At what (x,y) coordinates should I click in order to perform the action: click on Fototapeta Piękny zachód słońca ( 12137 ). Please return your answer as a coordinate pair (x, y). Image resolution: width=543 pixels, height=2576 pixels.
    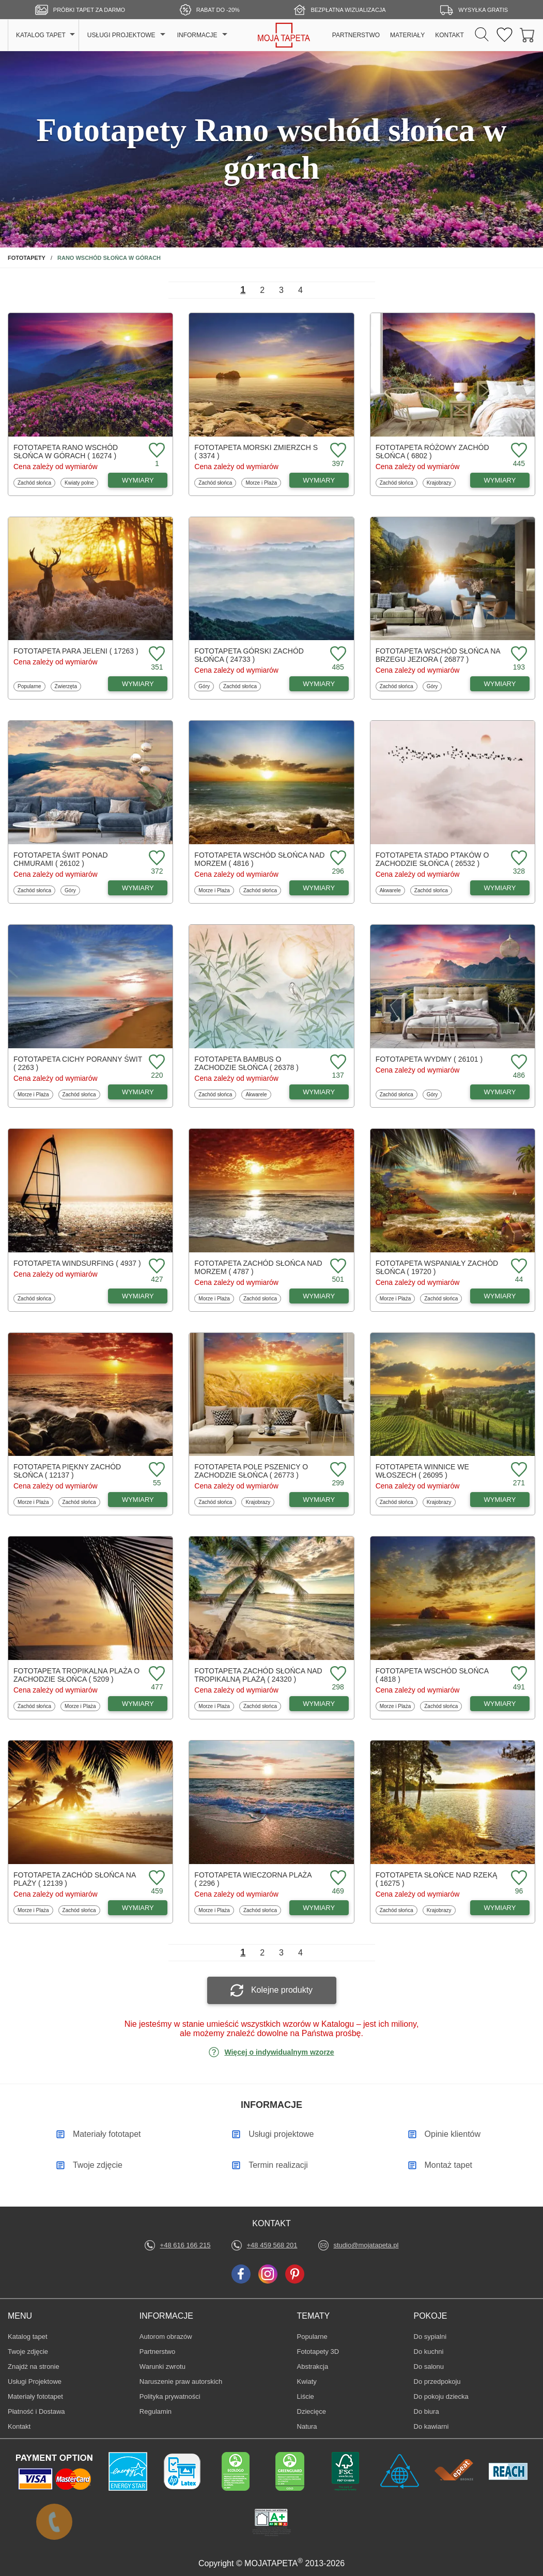
    Looking at the image, I should click on (67, 1471).